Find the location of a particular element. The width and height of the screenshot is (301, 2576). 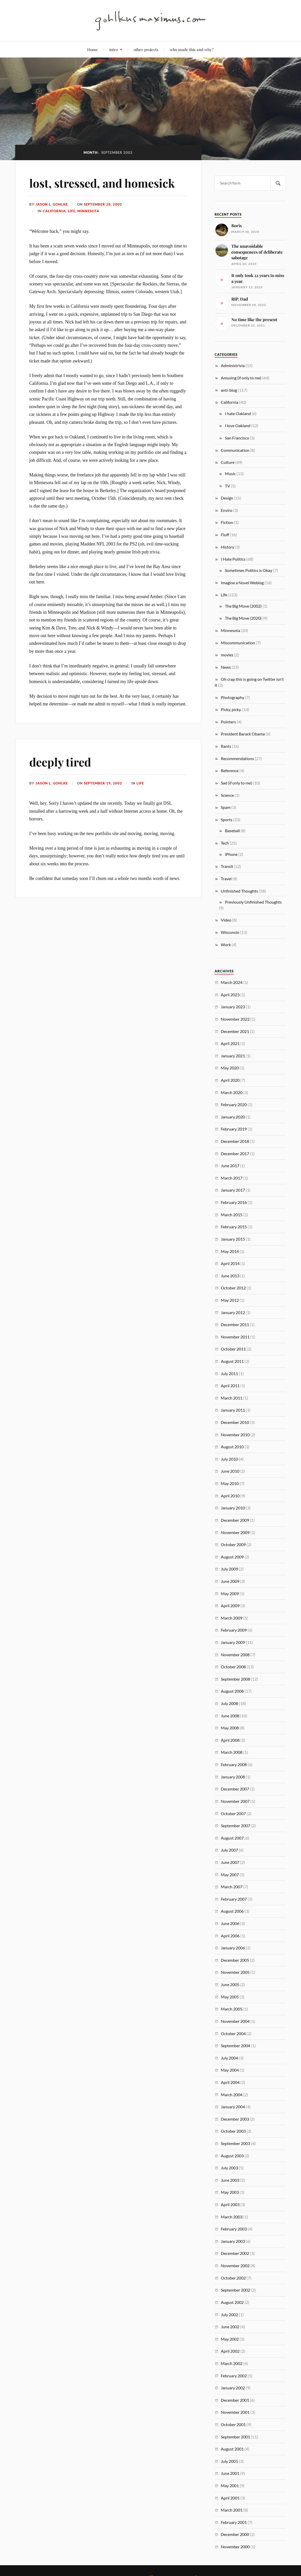

The Big Move (2002) is located at coordinates (243, 606).